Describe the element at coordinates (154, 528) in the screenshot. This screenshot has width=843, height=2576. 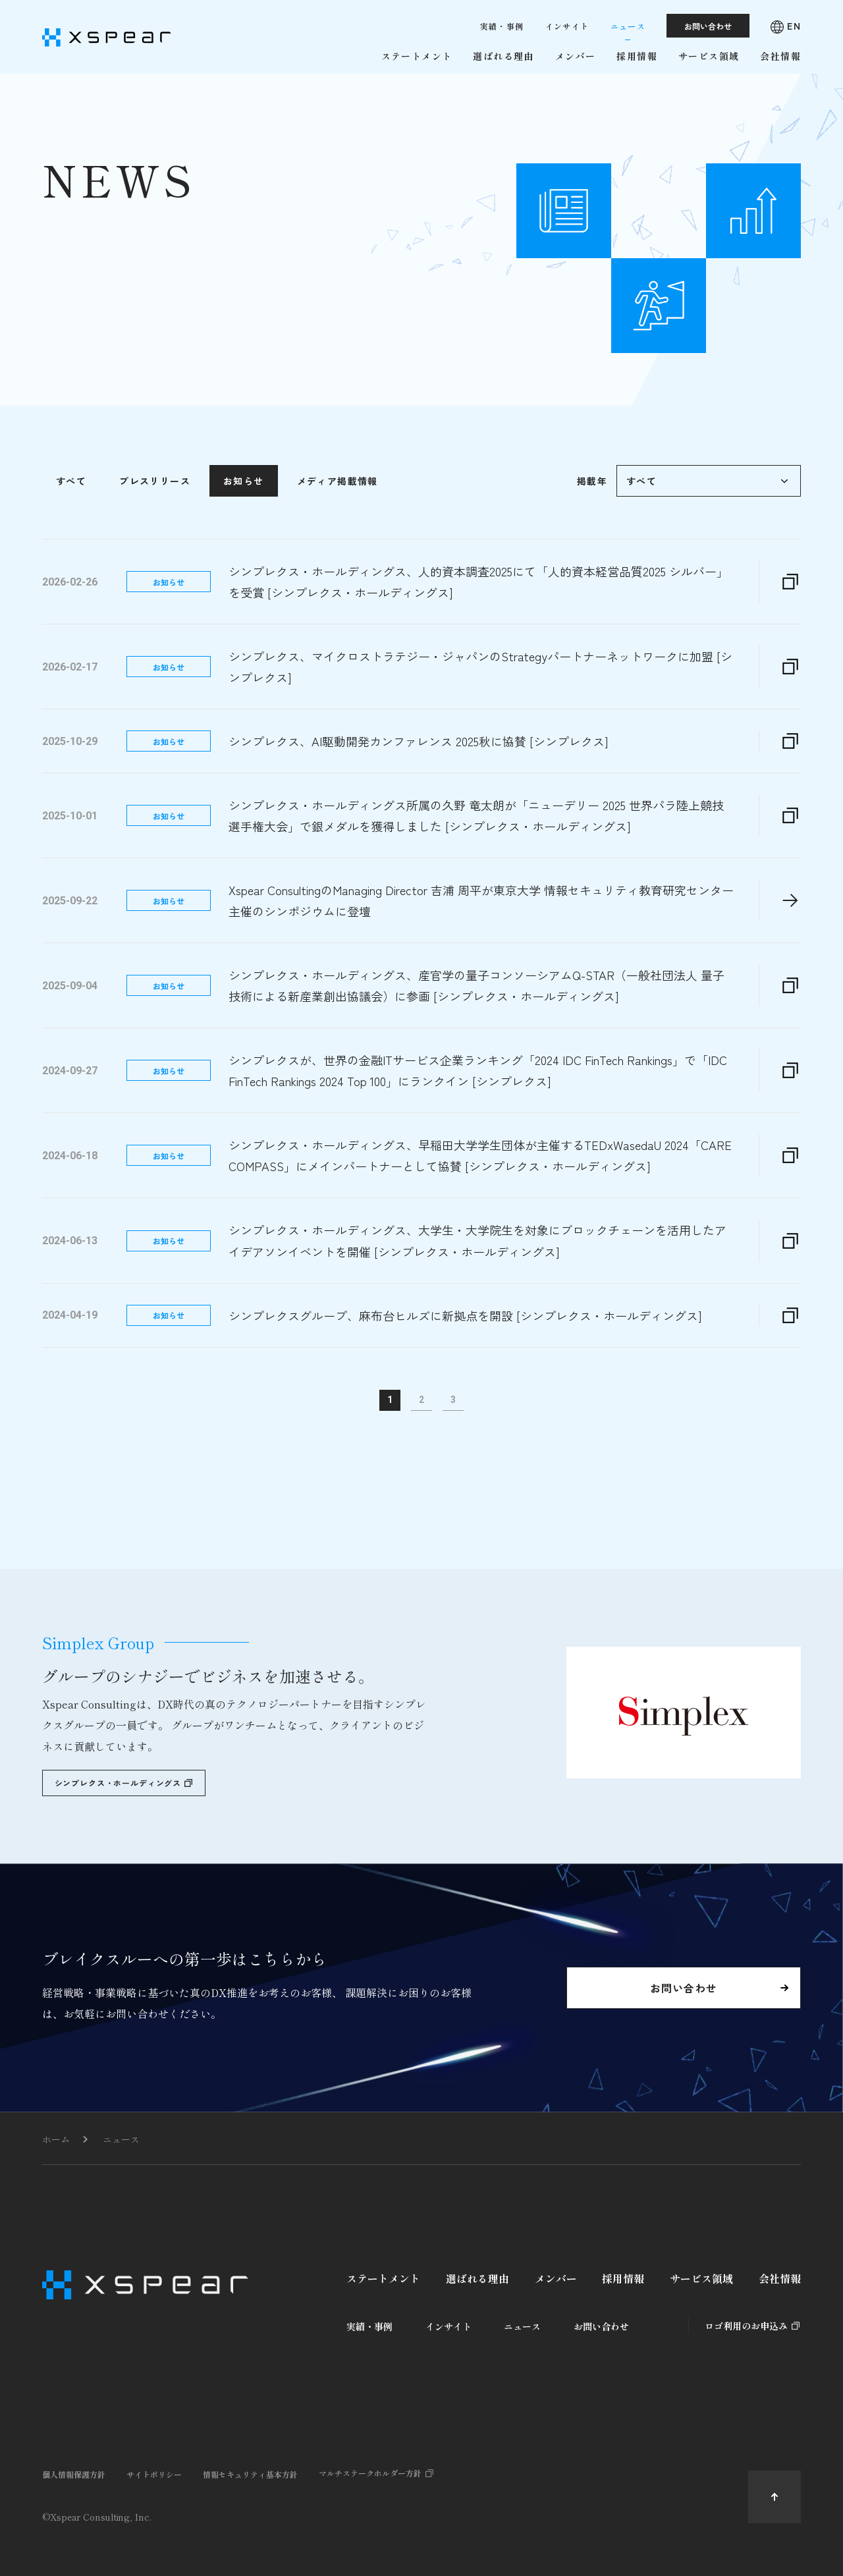
I see `プレスリリース` at that location.